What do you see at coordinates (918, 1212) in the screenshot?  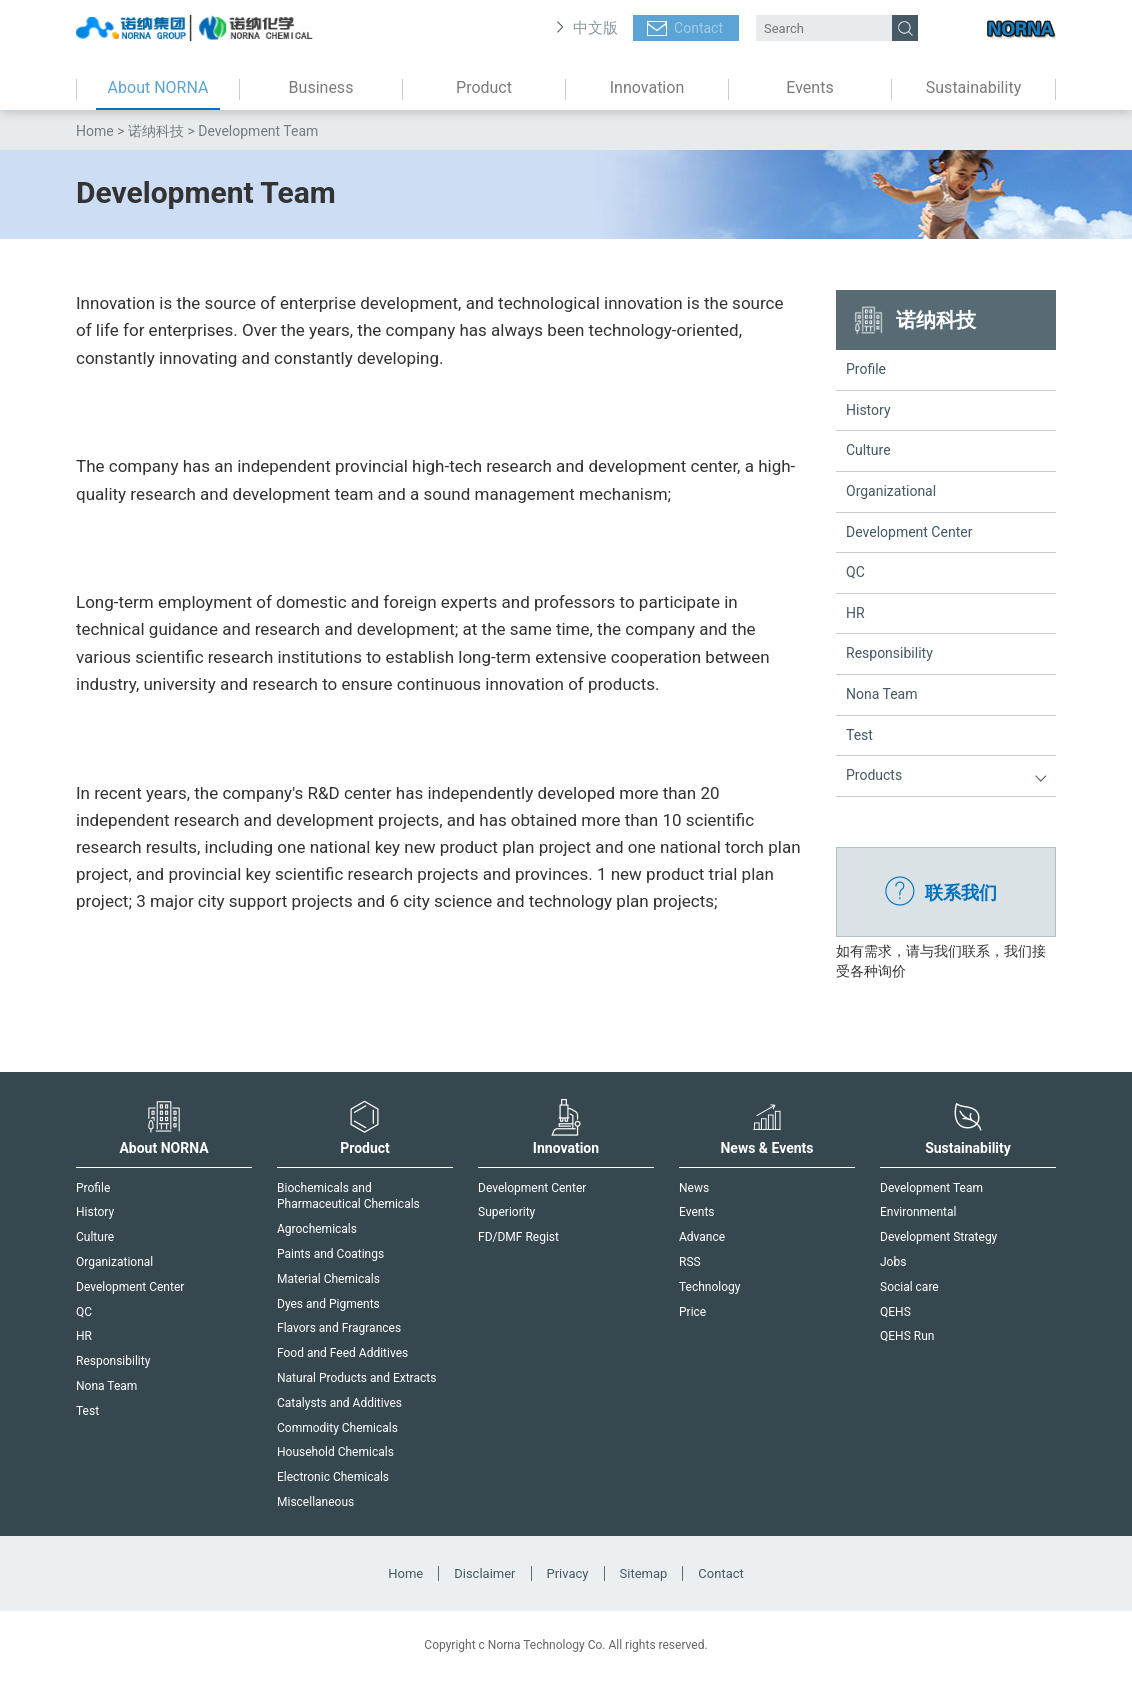 I see `Environmental` at bounding box center [918, 1212].